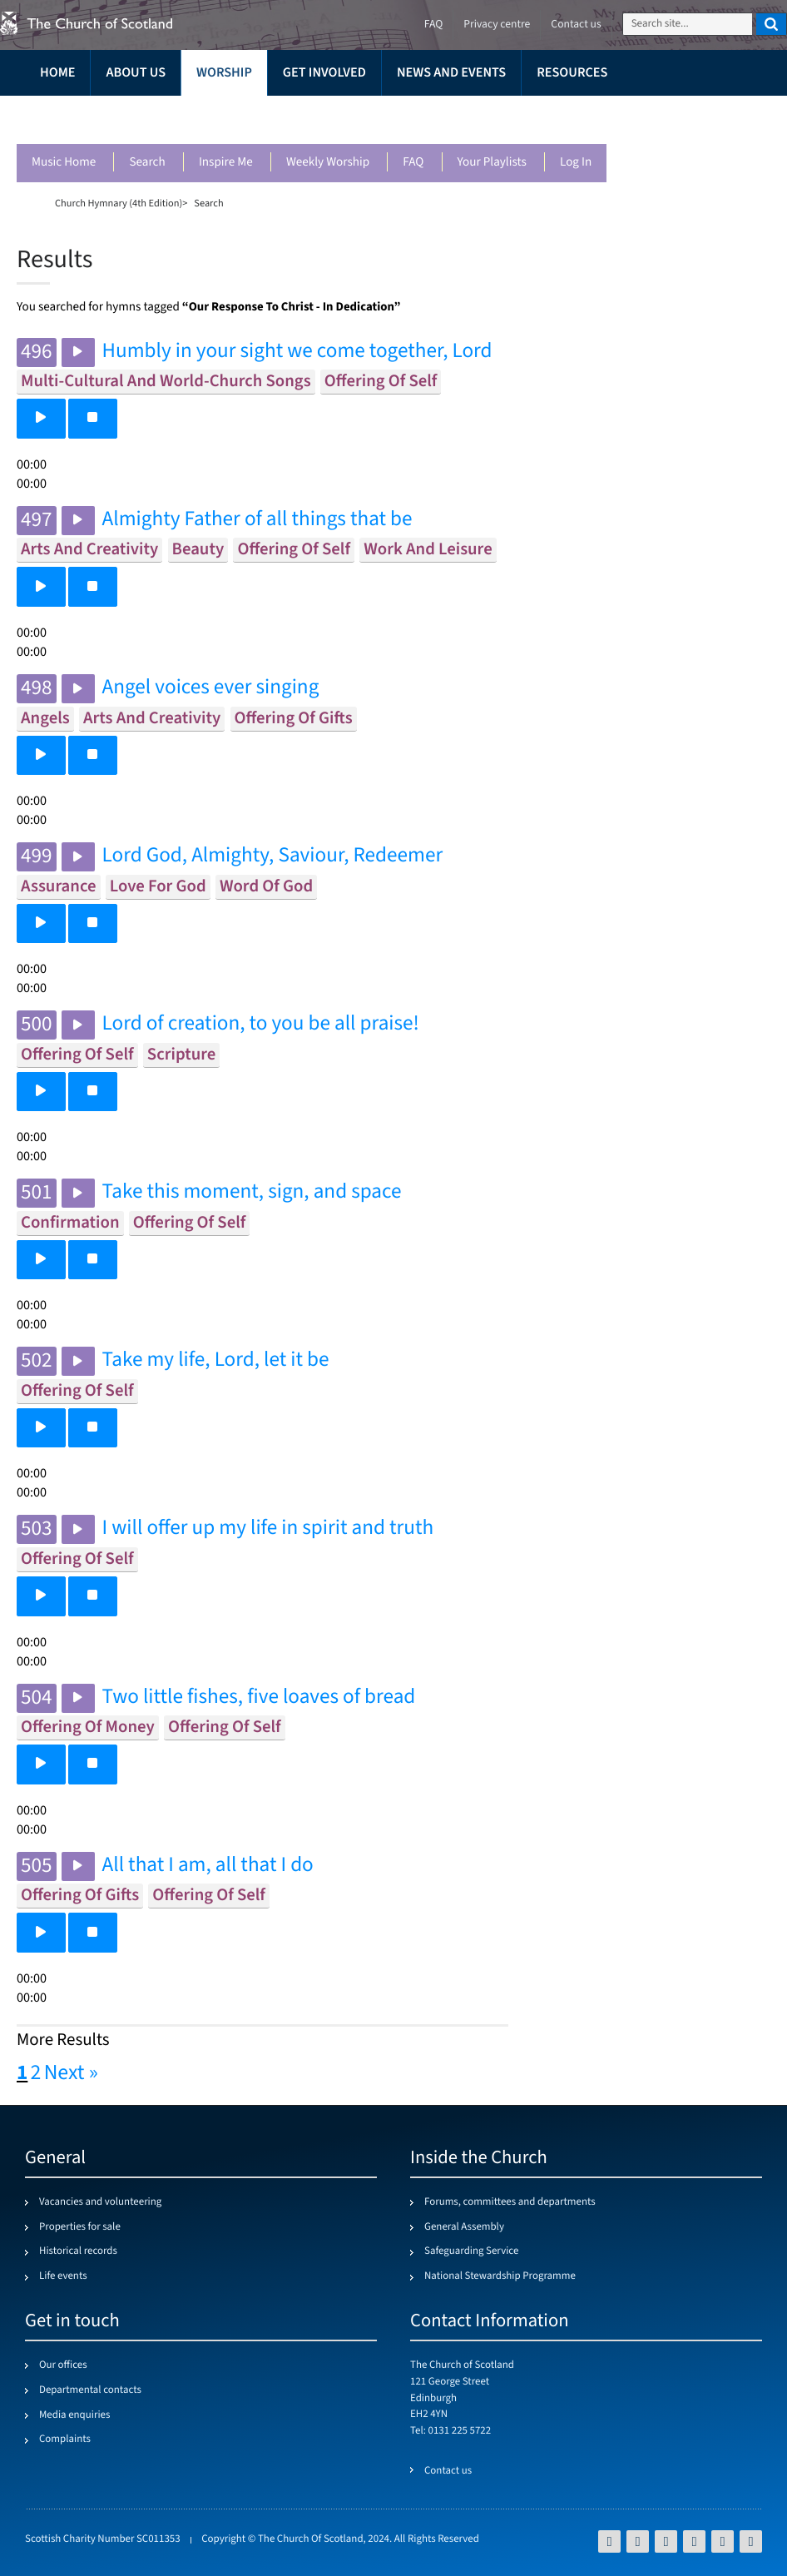 This screenshot has height=2576, width=787. I want to click on angels, so click(45, 719).